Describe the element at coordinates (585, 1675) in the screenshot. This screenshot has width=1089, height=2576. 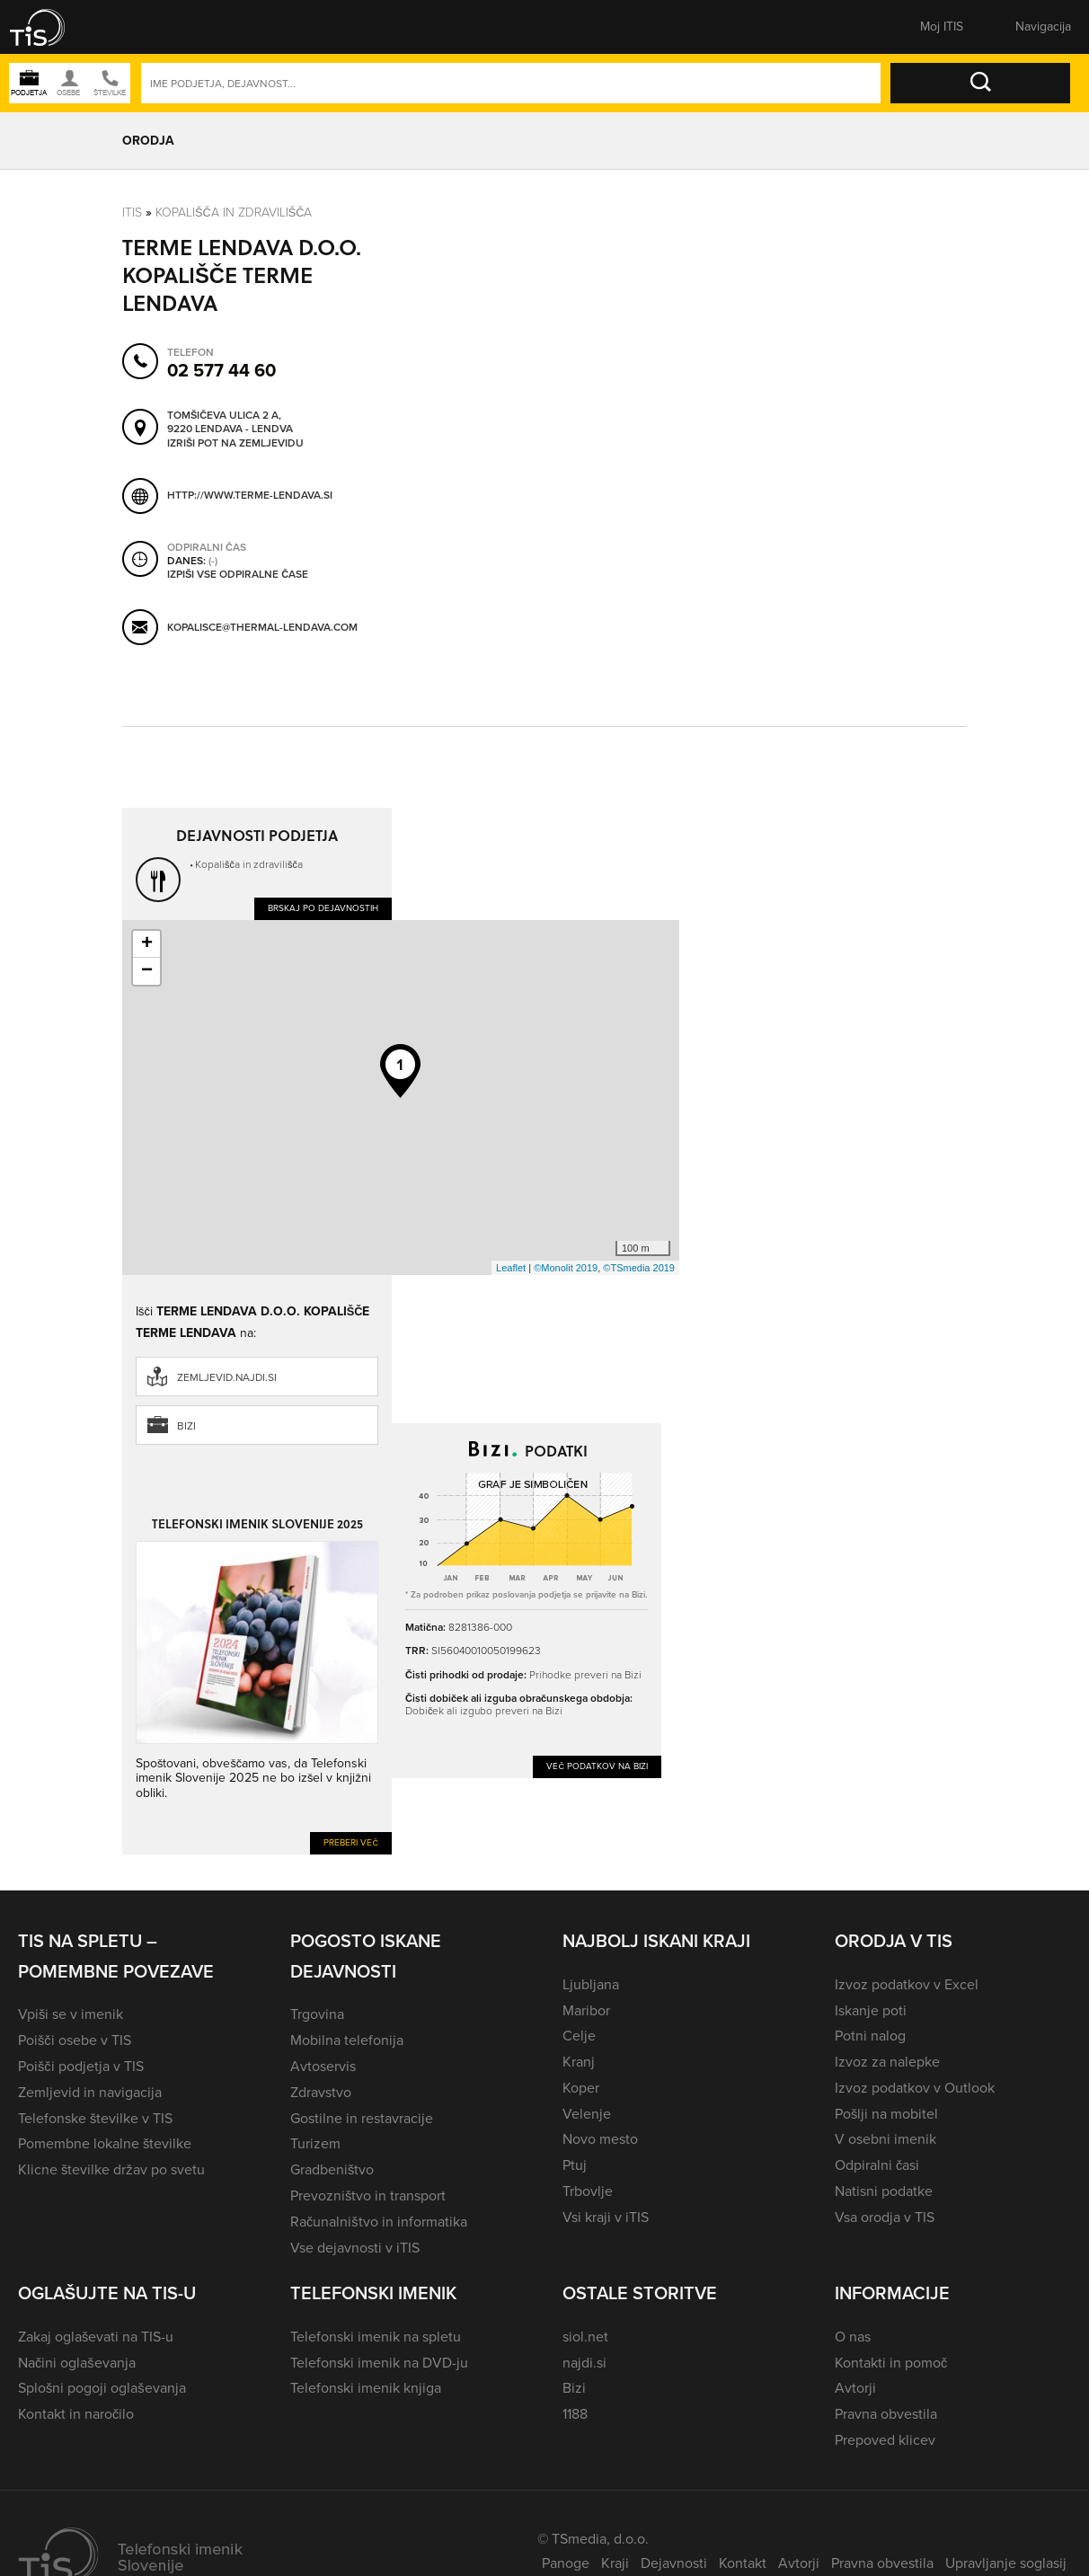
I see `Prihodke preveri na Bizi` at that location.